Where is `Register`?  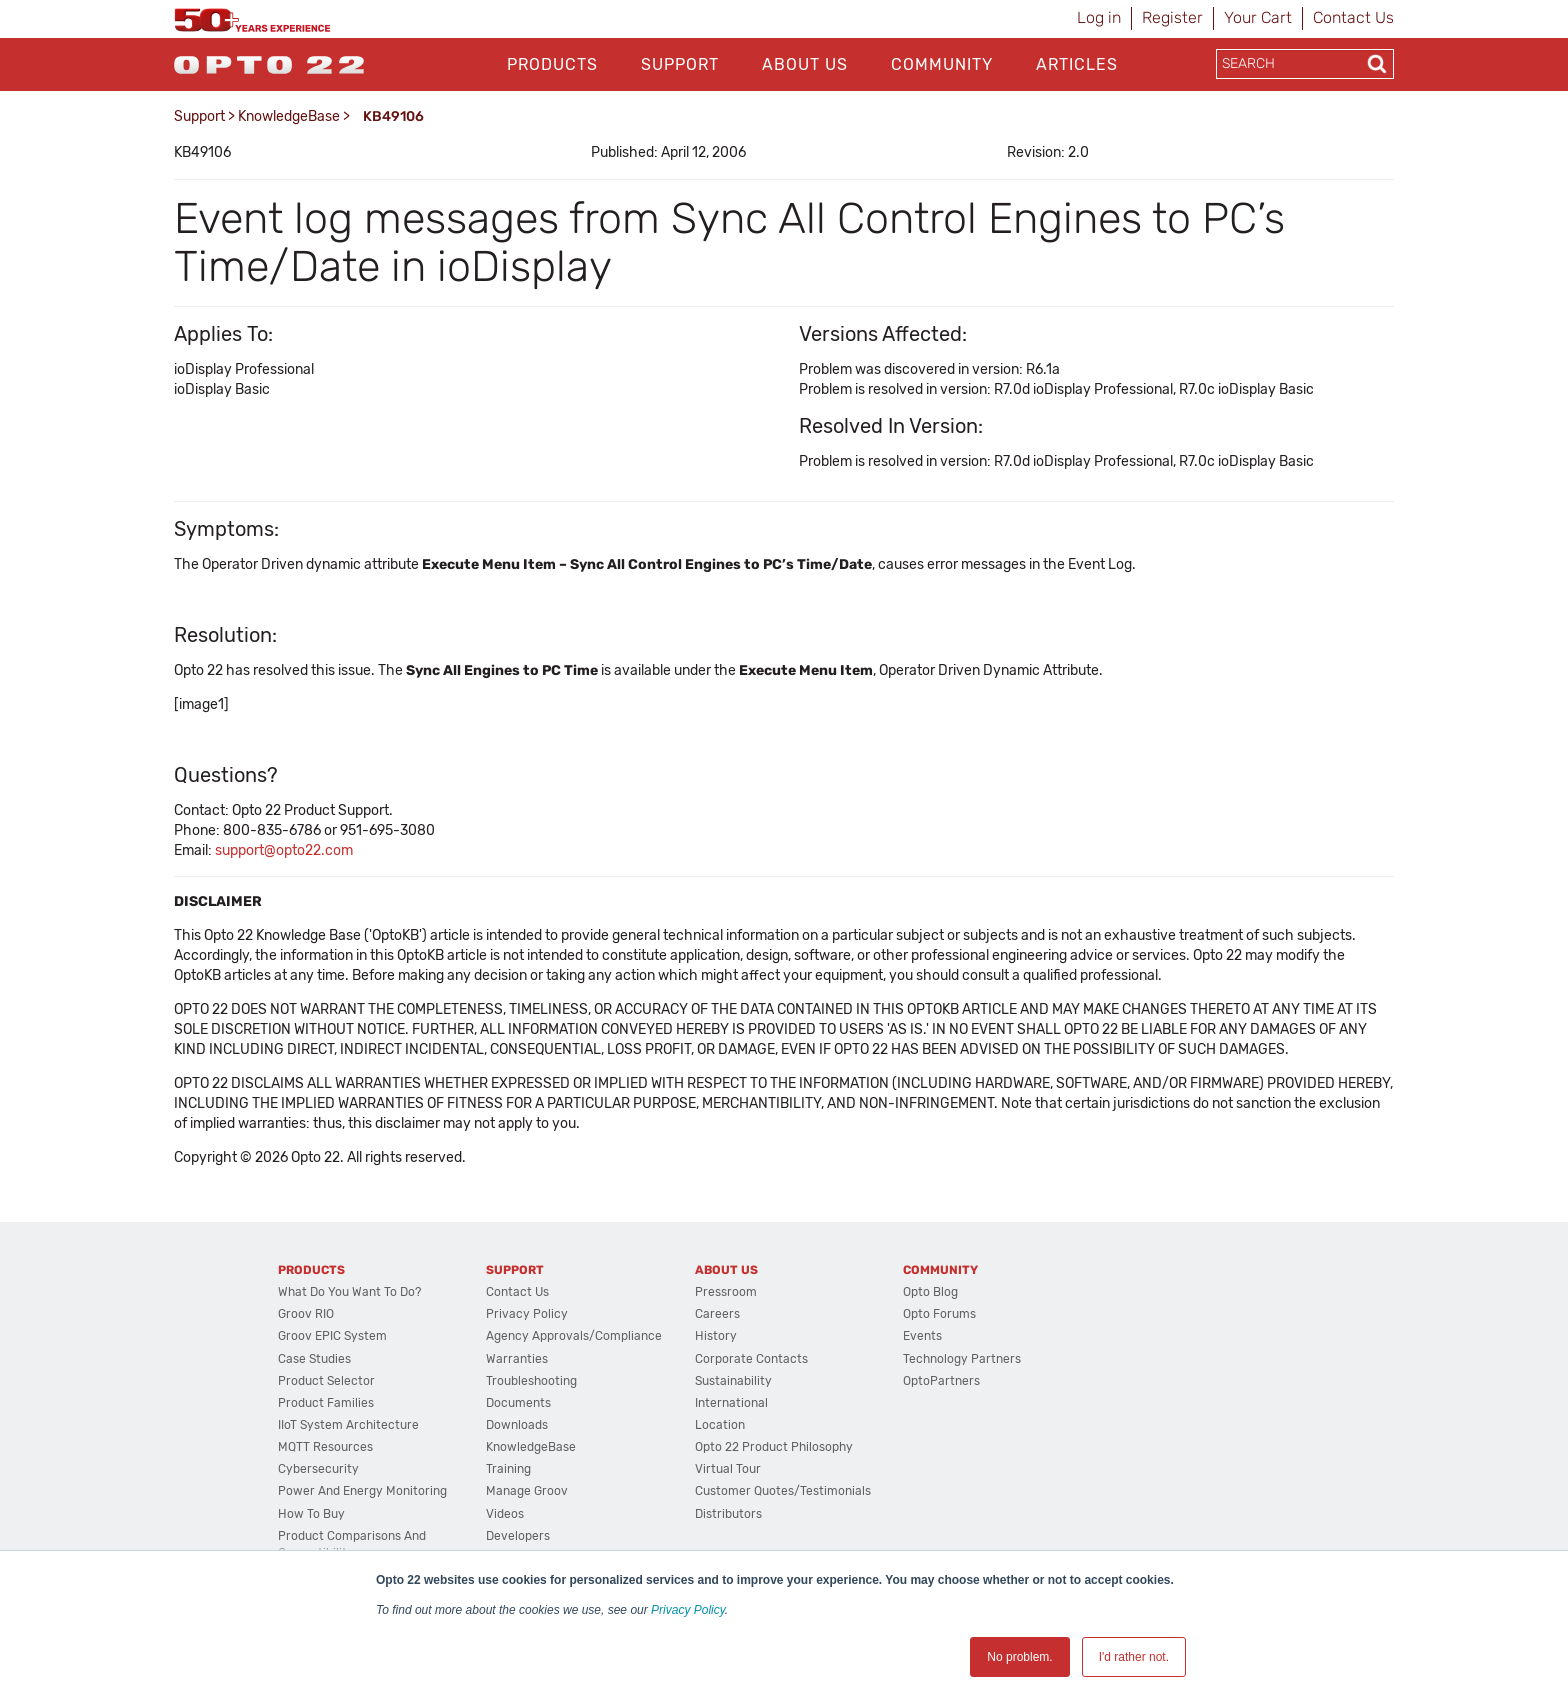
Register is located at coordinates (1172, 17).